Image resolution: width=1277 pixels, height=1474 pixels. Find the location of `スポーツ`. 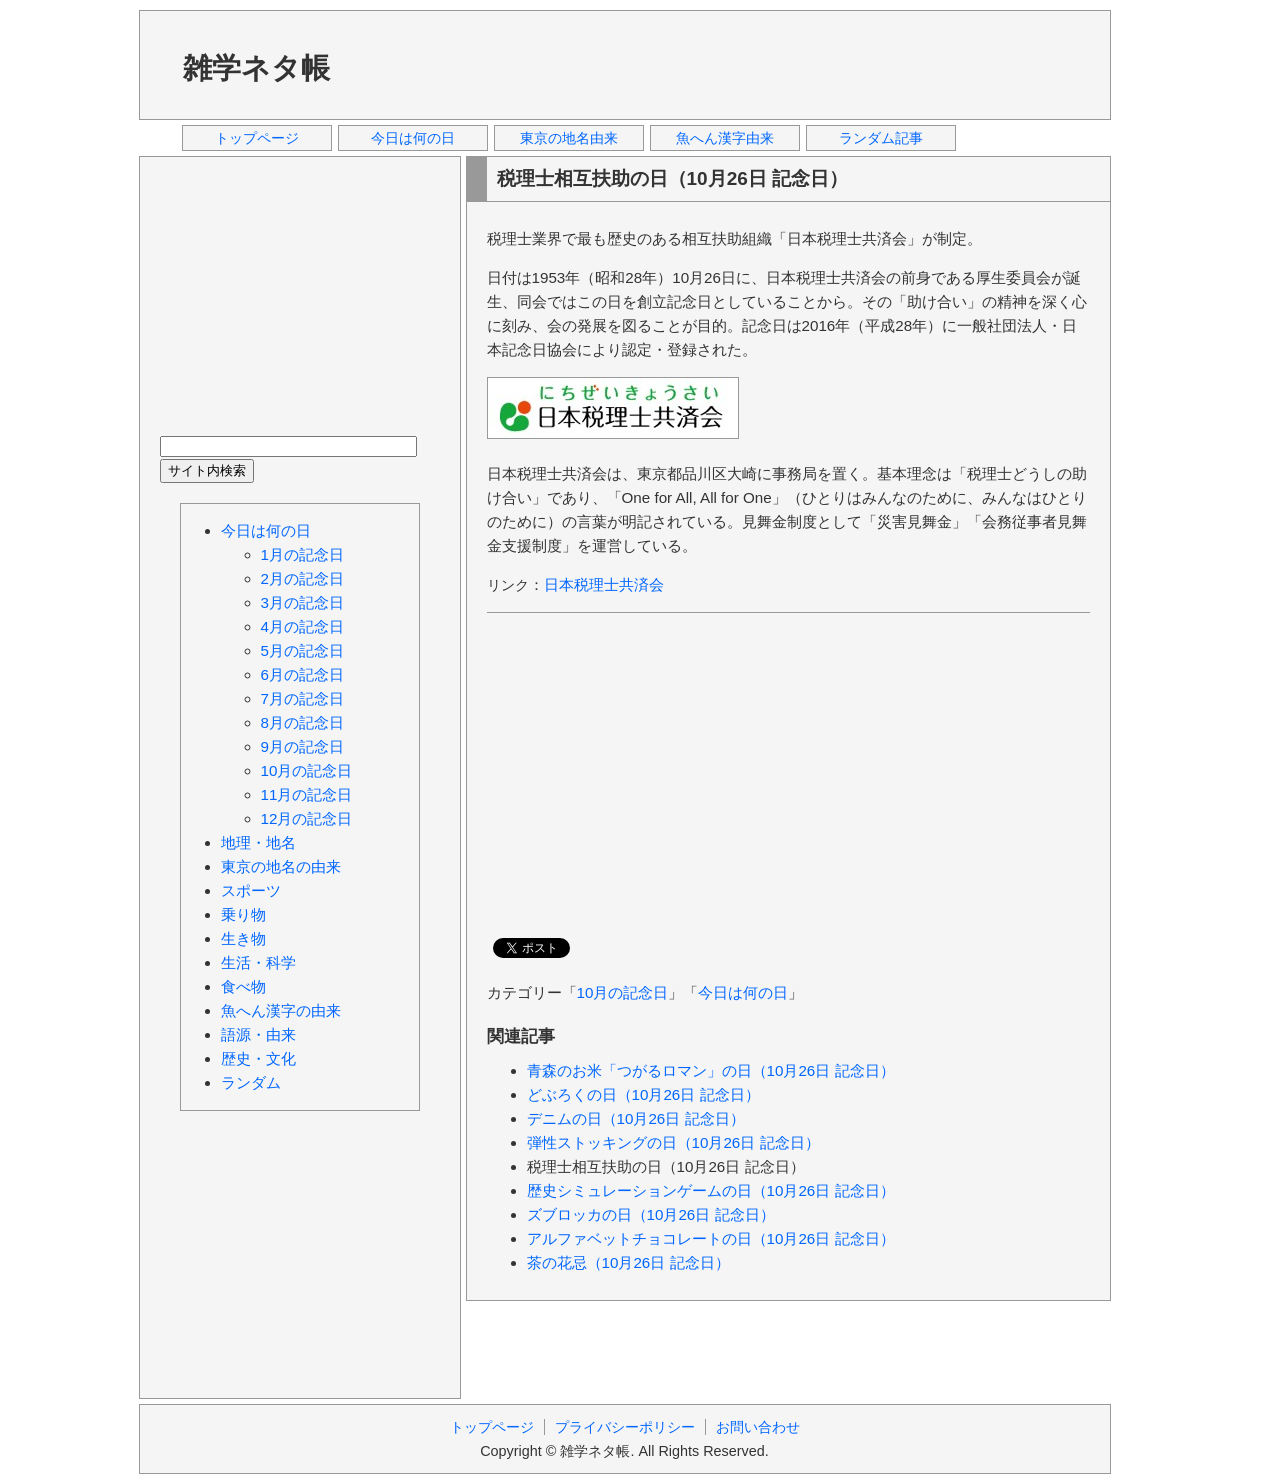

スポーツ is located at coordinates (251, 890).